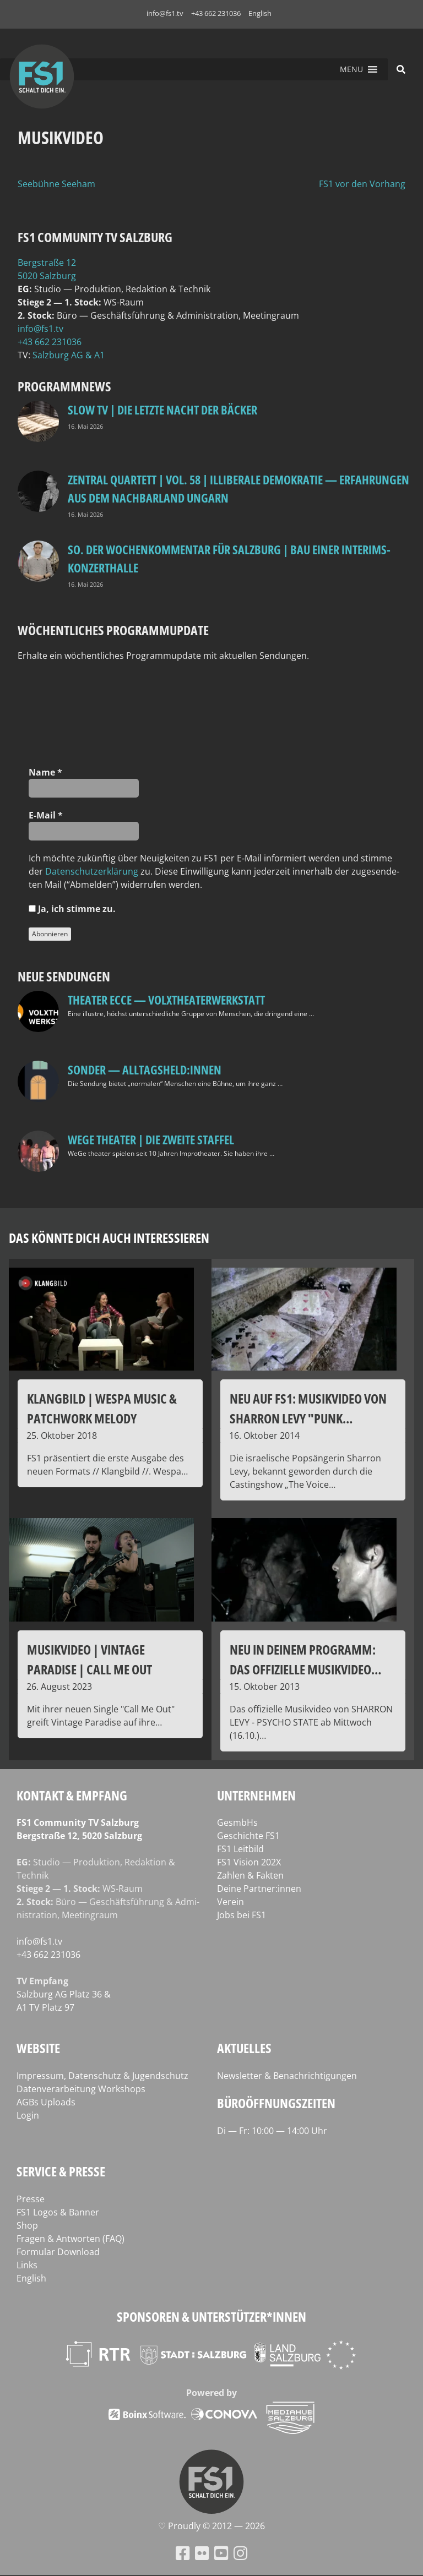  Describe the element at coordinates (211, 2316) in the screenshot. I see `Sponsoren & Unterstützer*innen` at that location.